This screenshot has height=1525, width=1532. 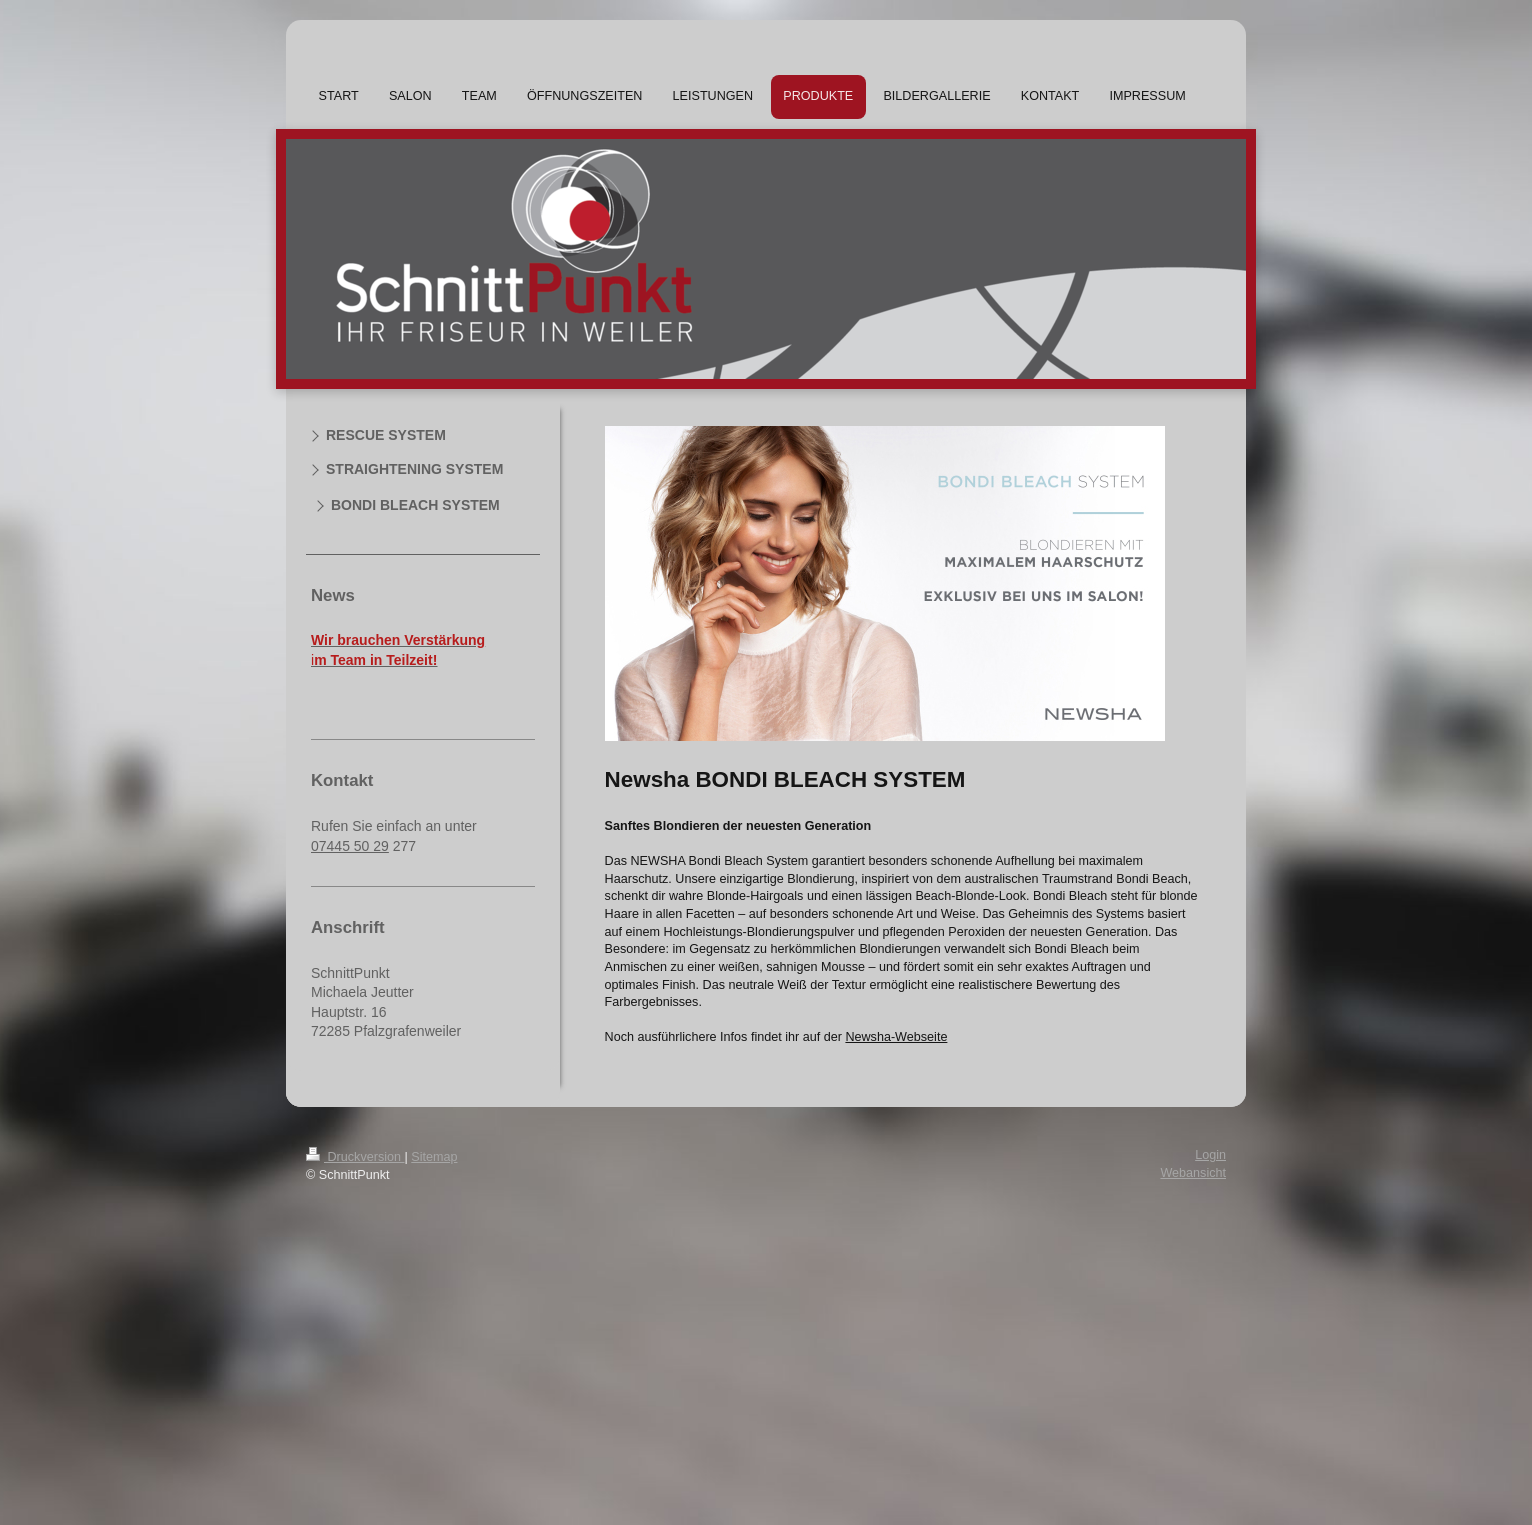 What do you see at coordinates (350, 846) in the screenshot?
I see `07445 50 29` at bounding box center [350, 846].